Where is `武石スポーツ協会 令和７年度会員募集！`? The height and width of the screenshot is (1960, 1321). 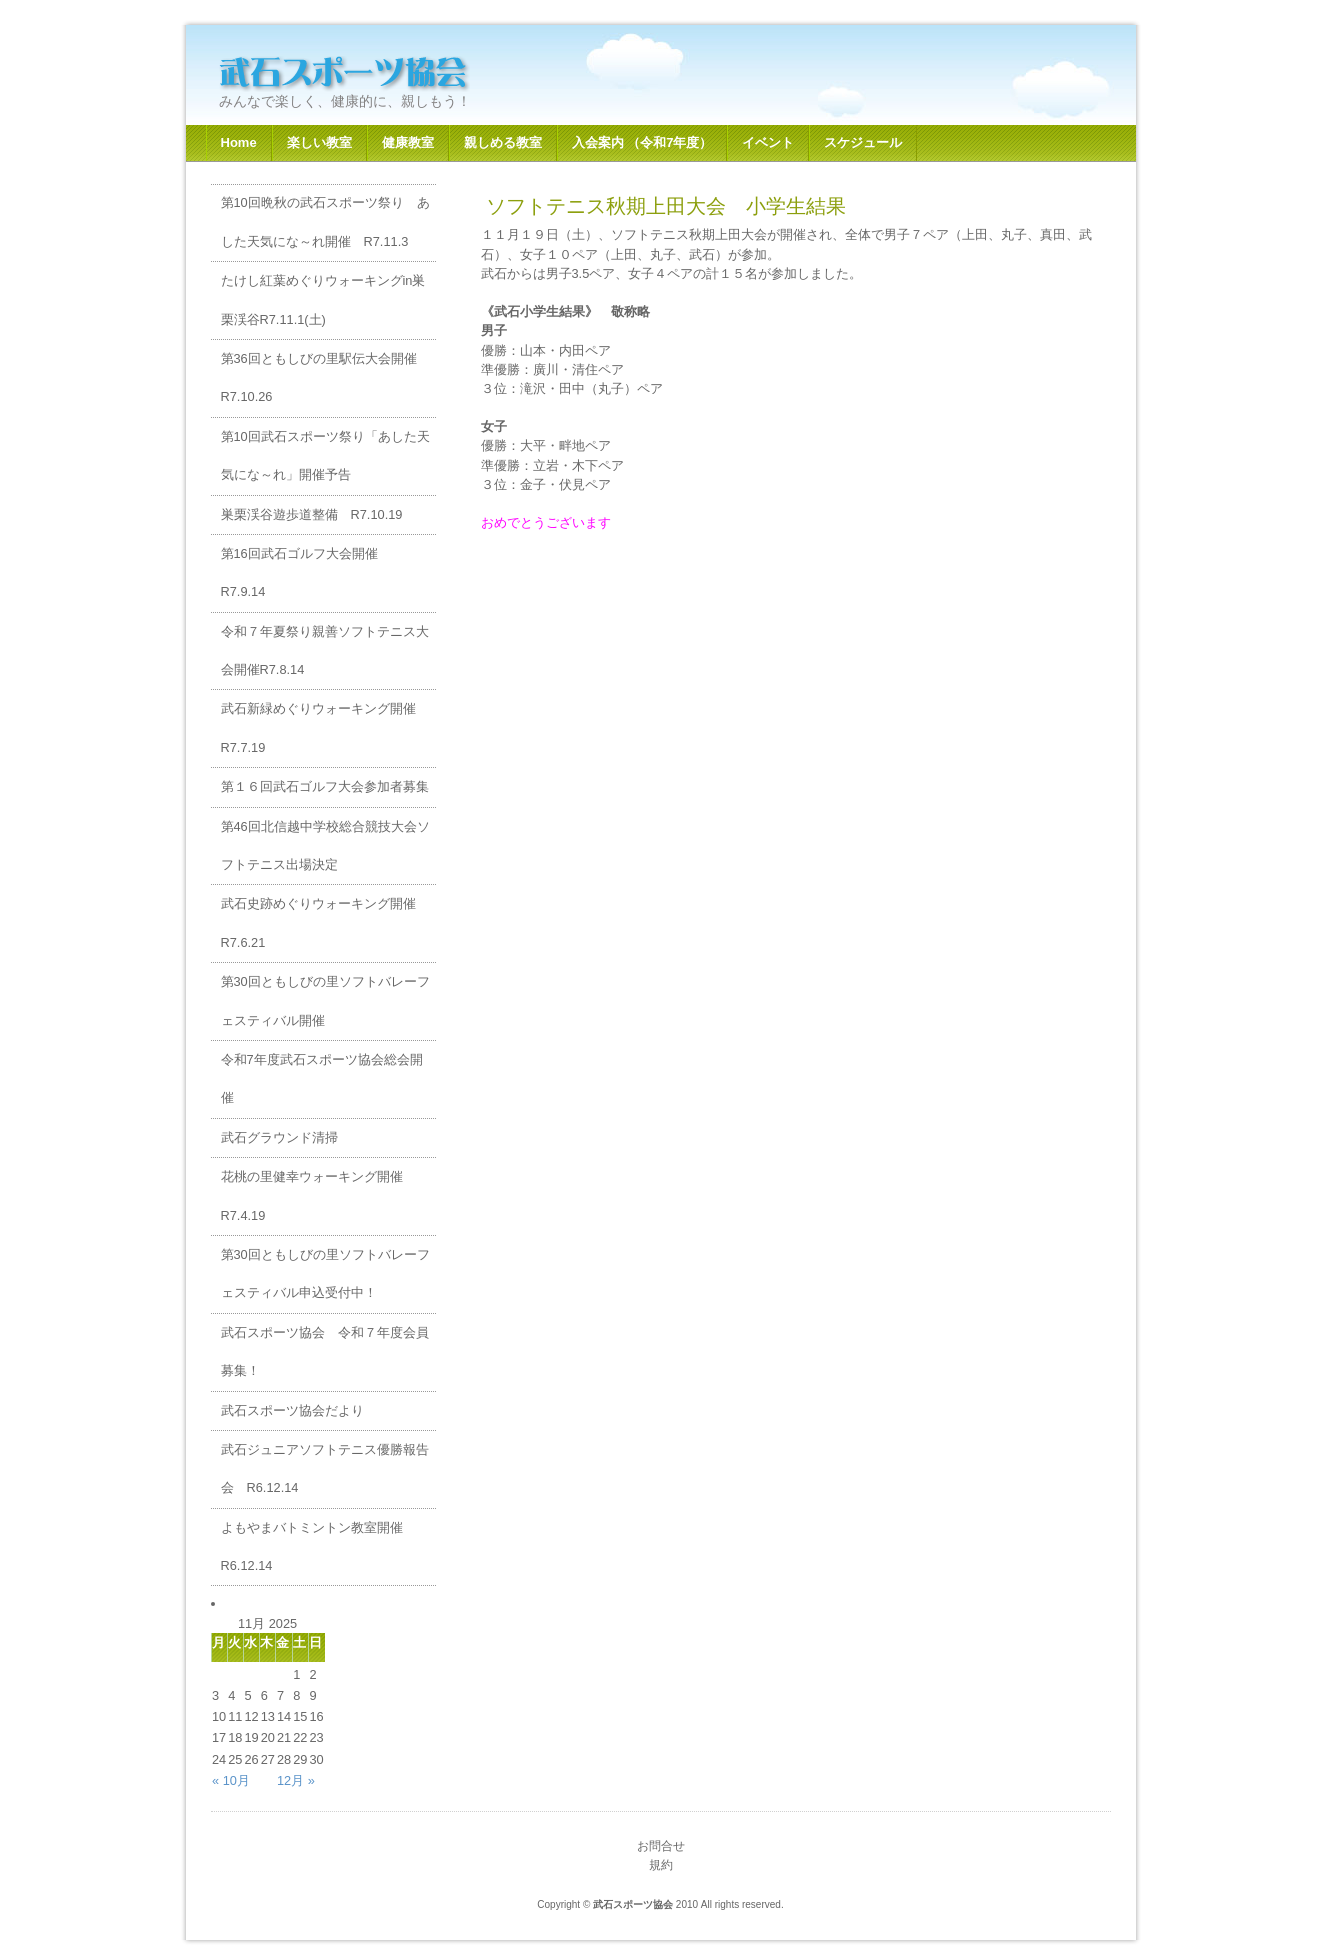 武石スポーツ協会 令和７年度会員募集！ is located at coordinates (325, 1351).